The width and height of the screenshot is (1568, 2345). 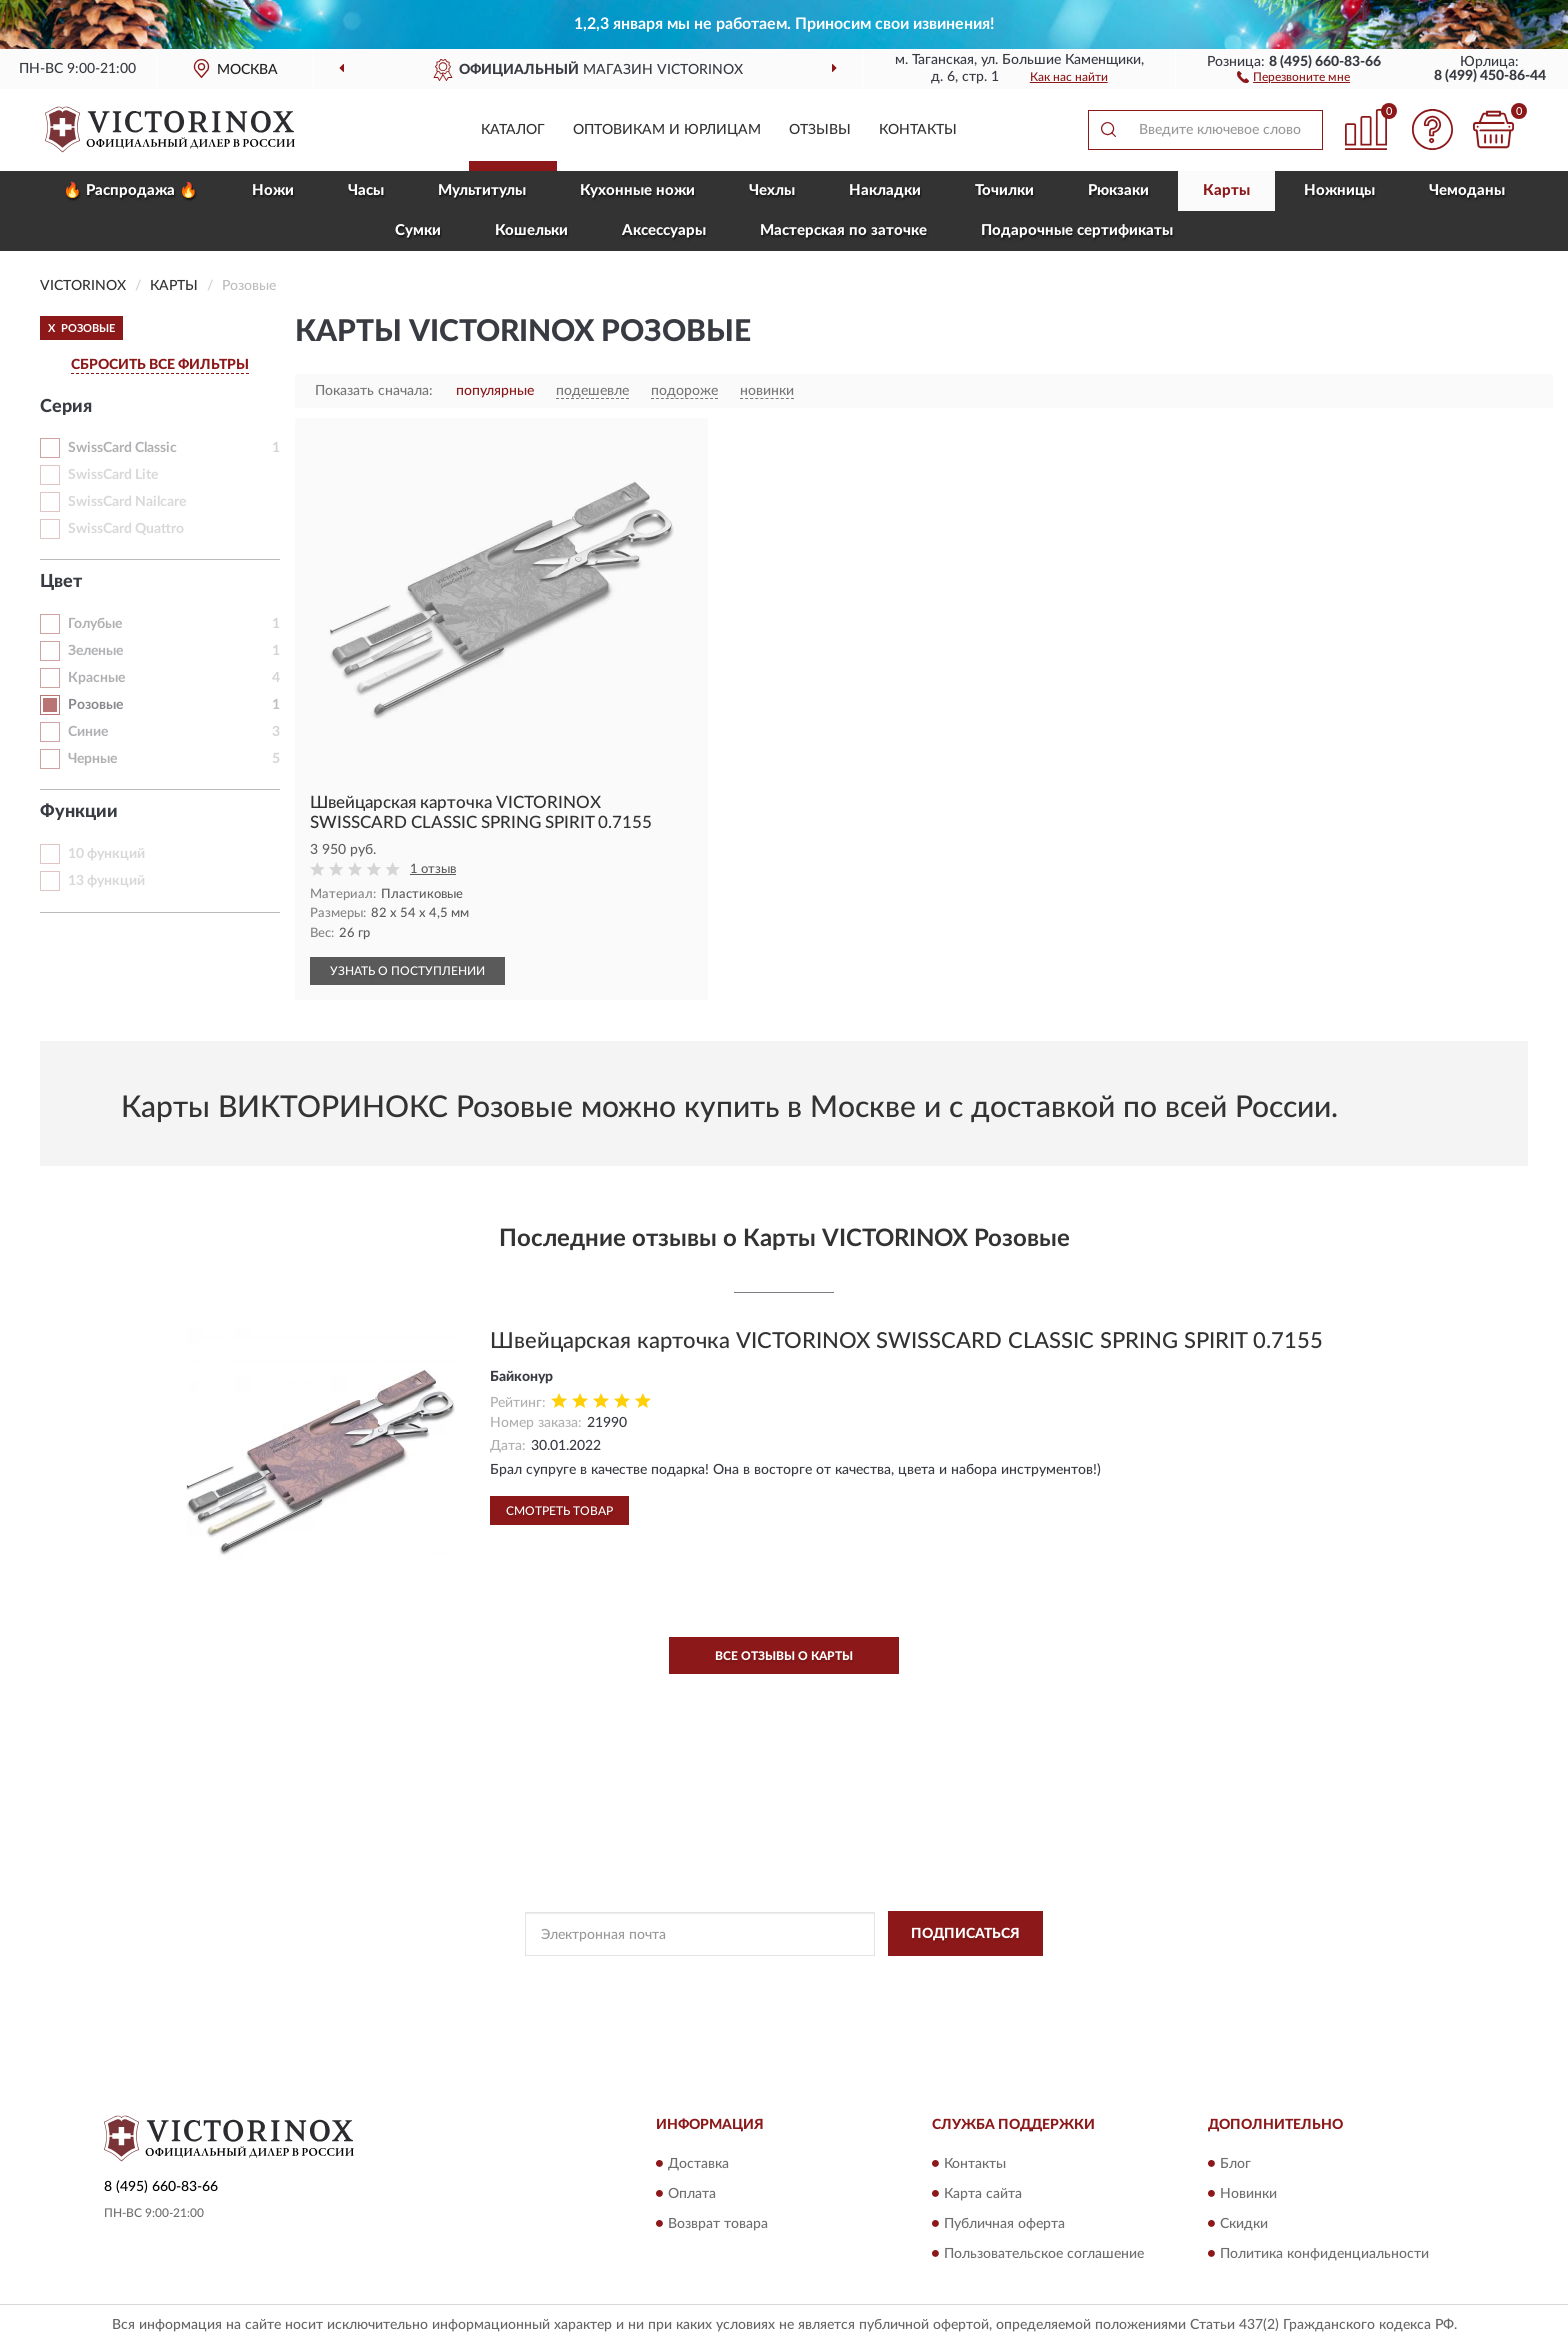 What do you see at coordinates (1248, 2194) in the screenshot?
I see `Новинки` at bounding box center [1248, 2194].